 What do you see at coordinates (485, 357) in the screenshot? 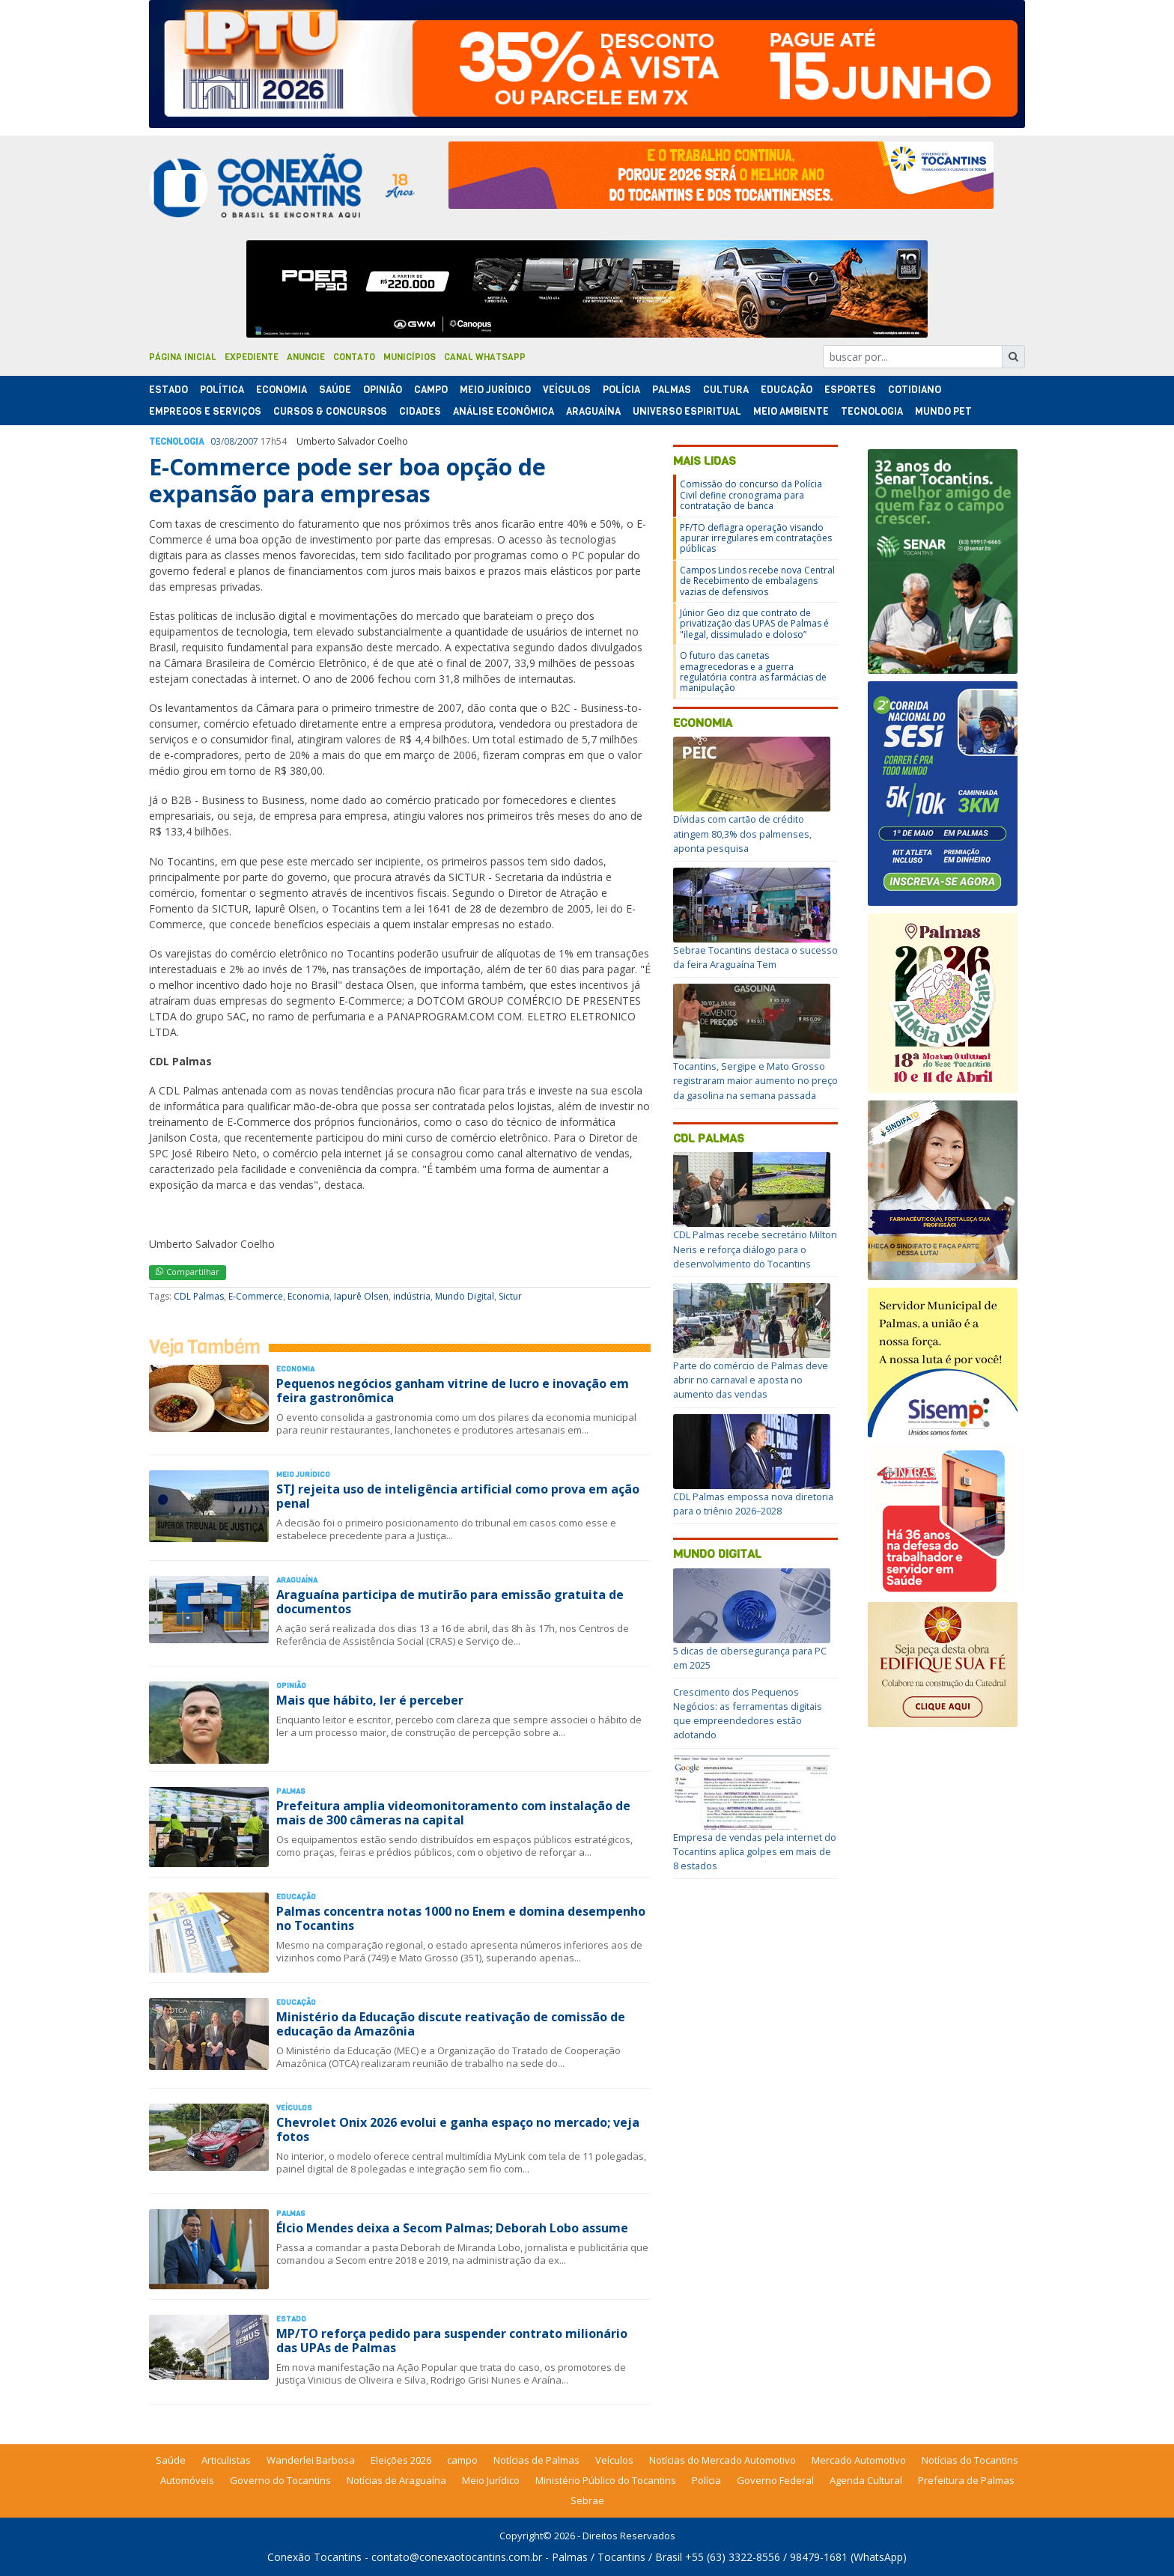
I see `Canal Whatsapp` at bounding box center [485, 357].